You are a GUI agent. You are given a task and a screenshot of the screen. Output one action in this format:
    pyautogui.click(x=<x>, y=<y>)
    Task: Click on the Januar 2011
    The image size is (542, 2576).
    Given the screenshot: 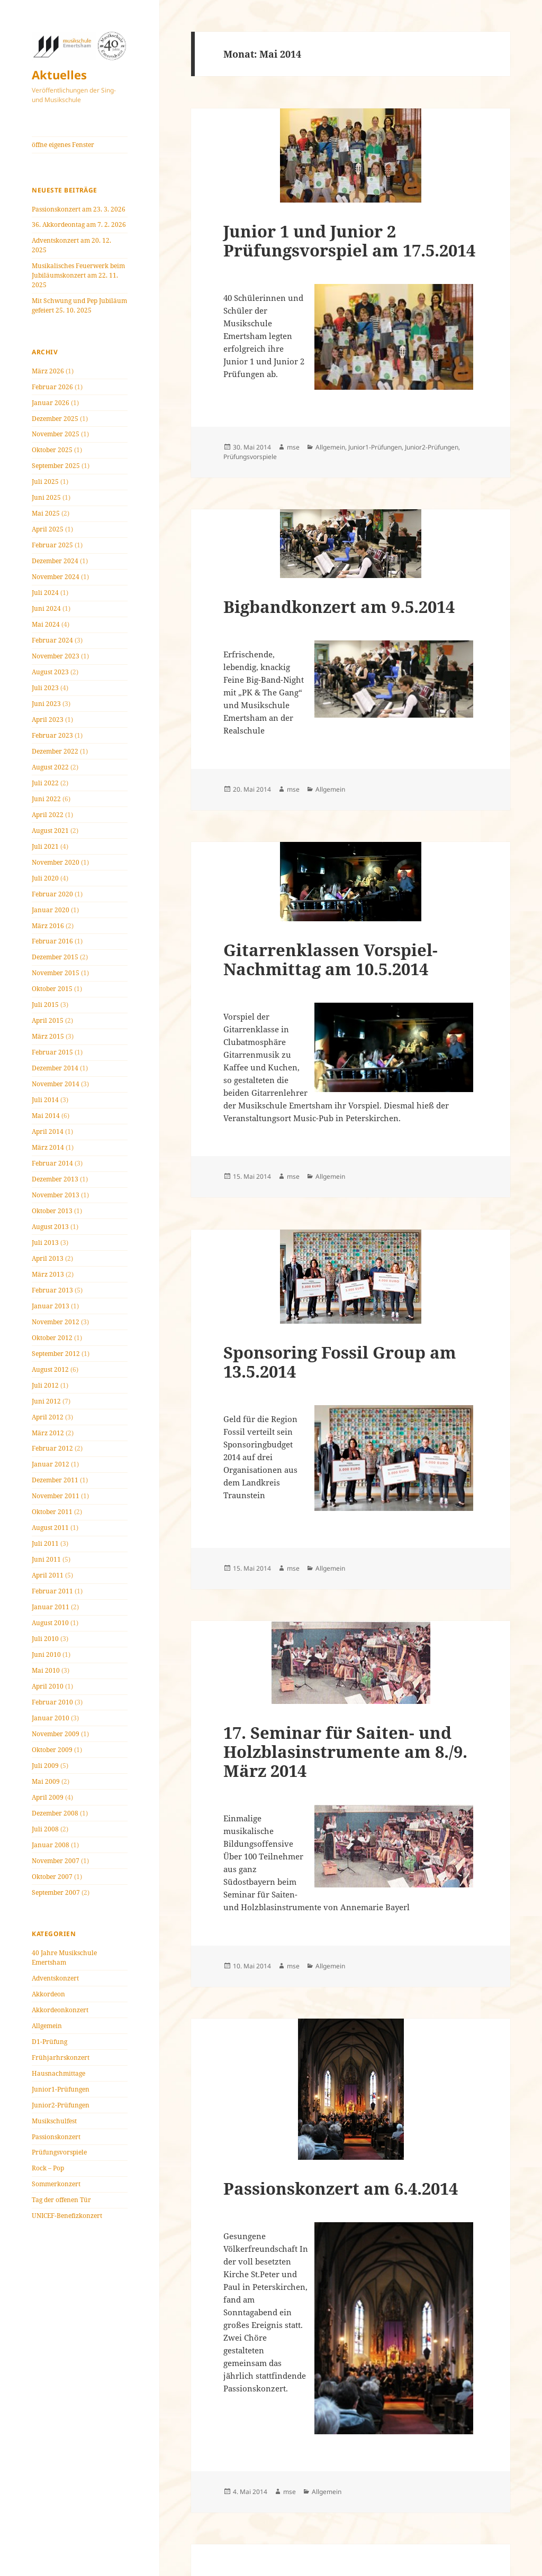 What is the action you would take?
    pyautogui.click(x=50, y=1606)
    